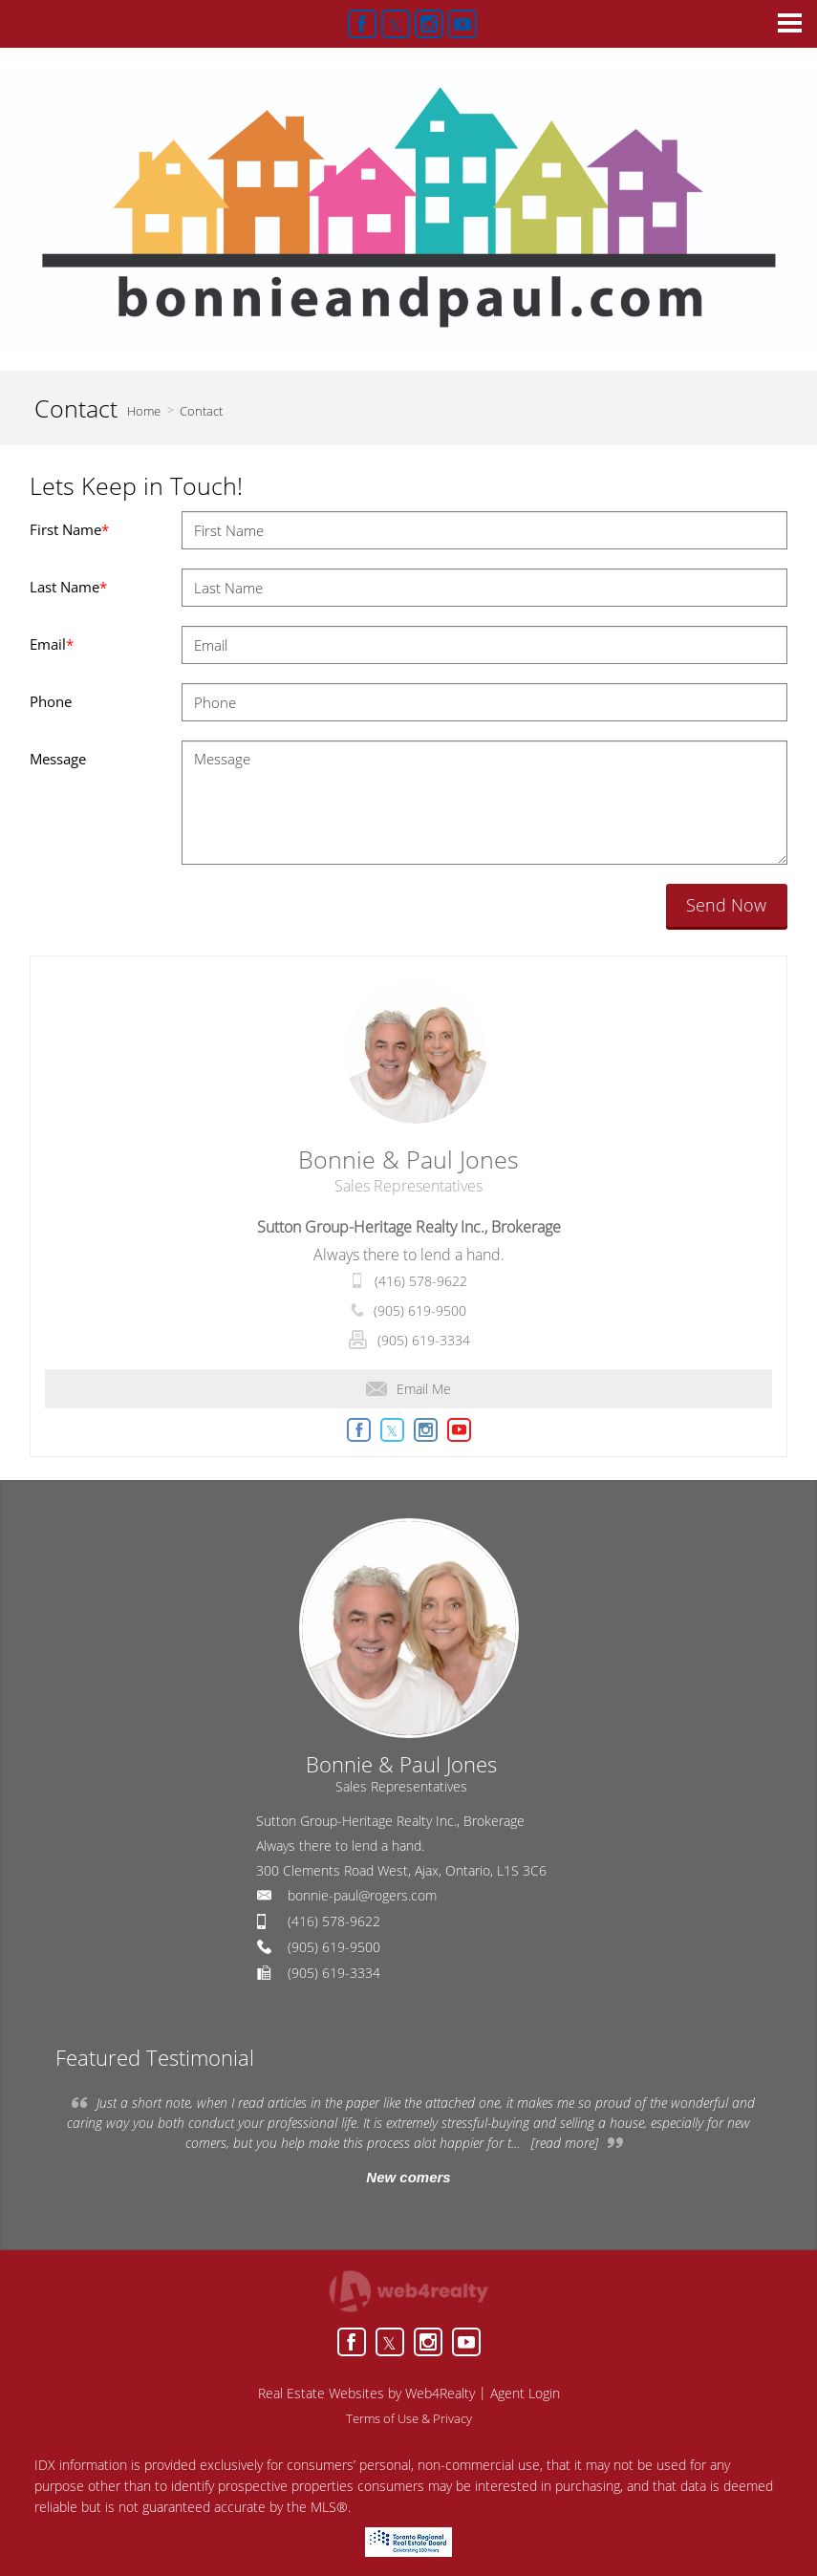 This screenshot has height=2576, width=817. Describe the element at coordinates (58, 758) in the screenshot. I see `Message` at that location.